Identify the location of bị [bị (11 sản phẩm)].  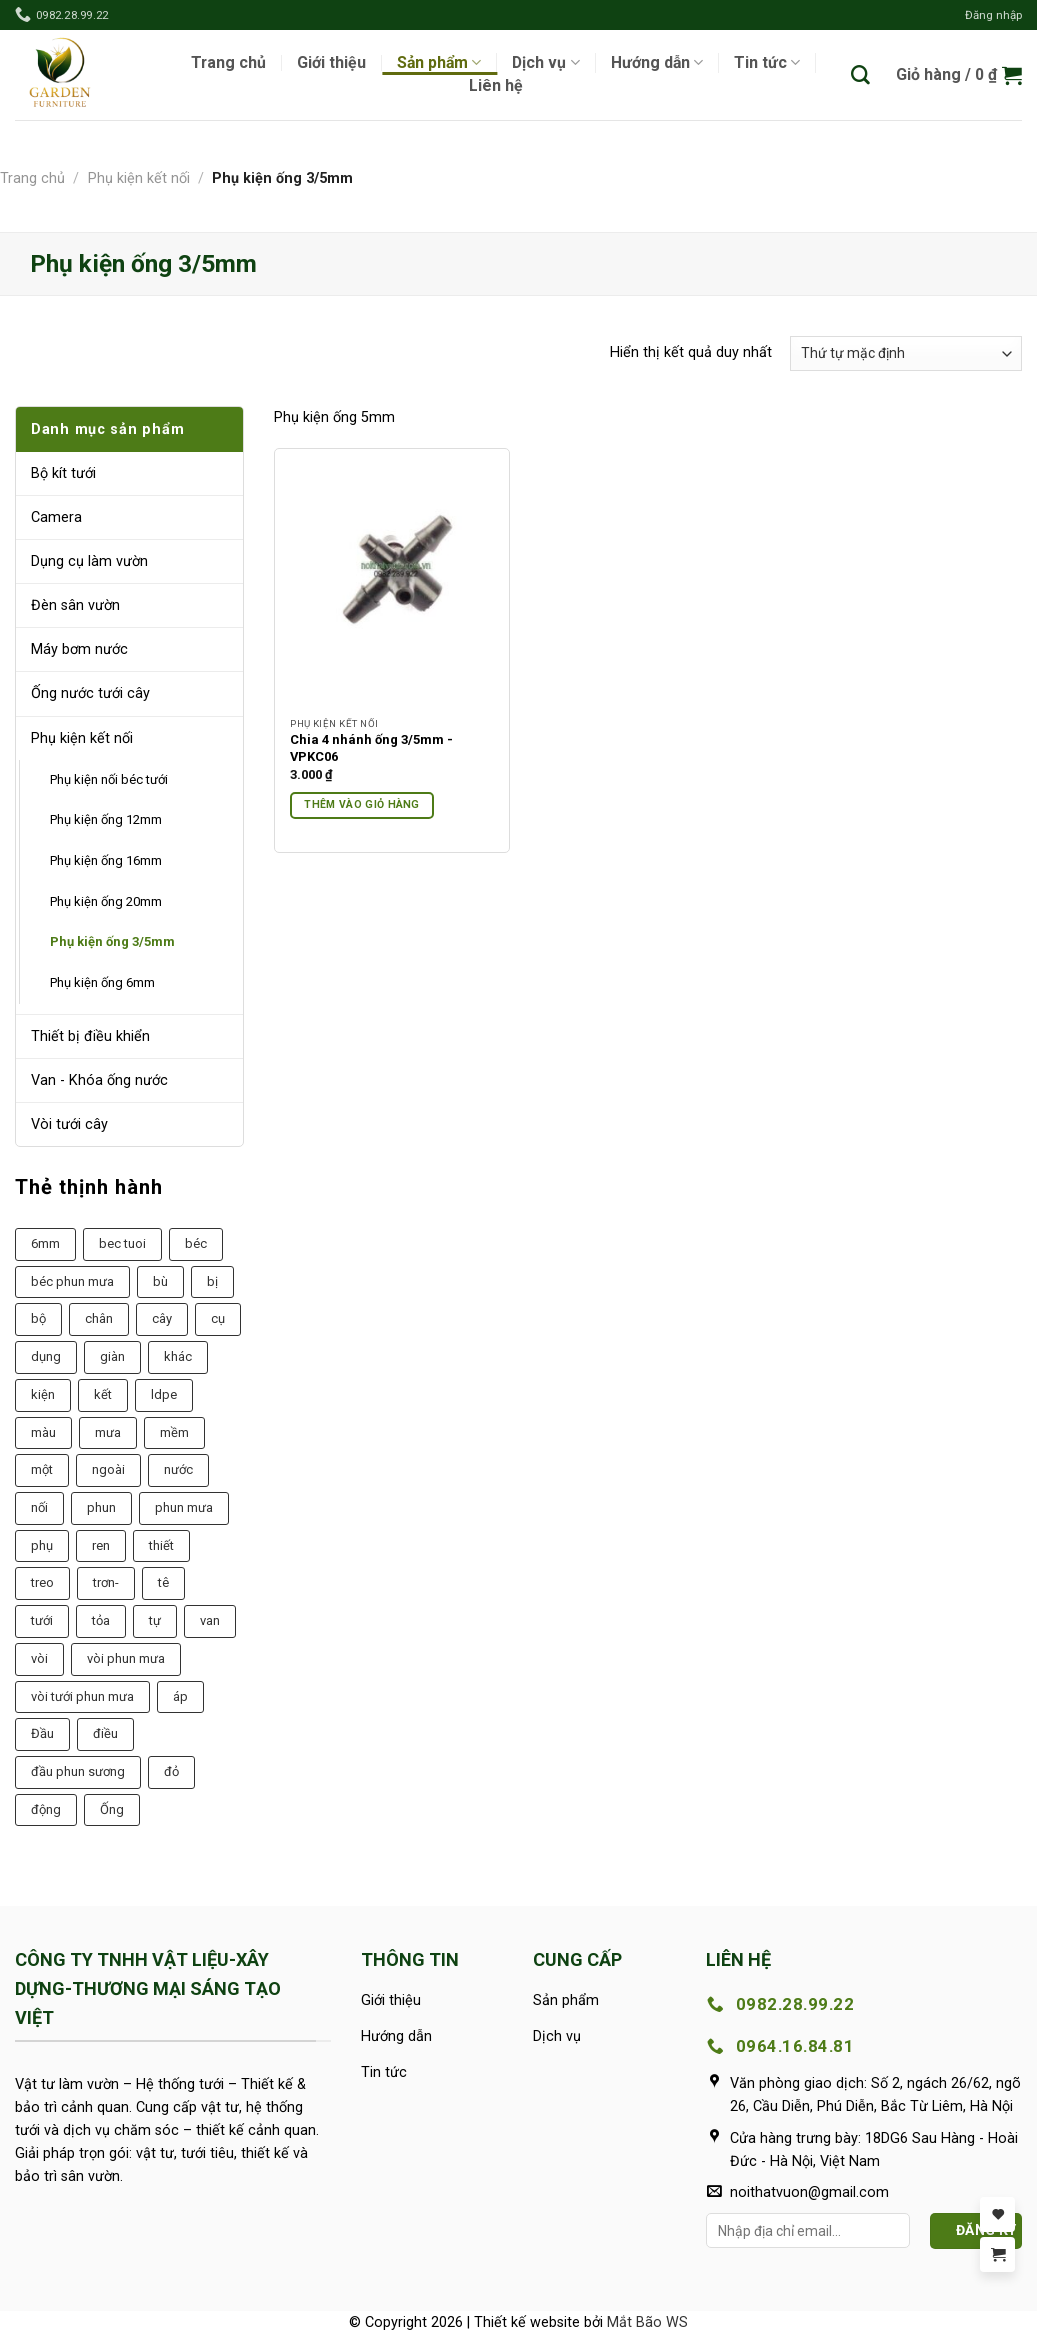
(212, 1281).